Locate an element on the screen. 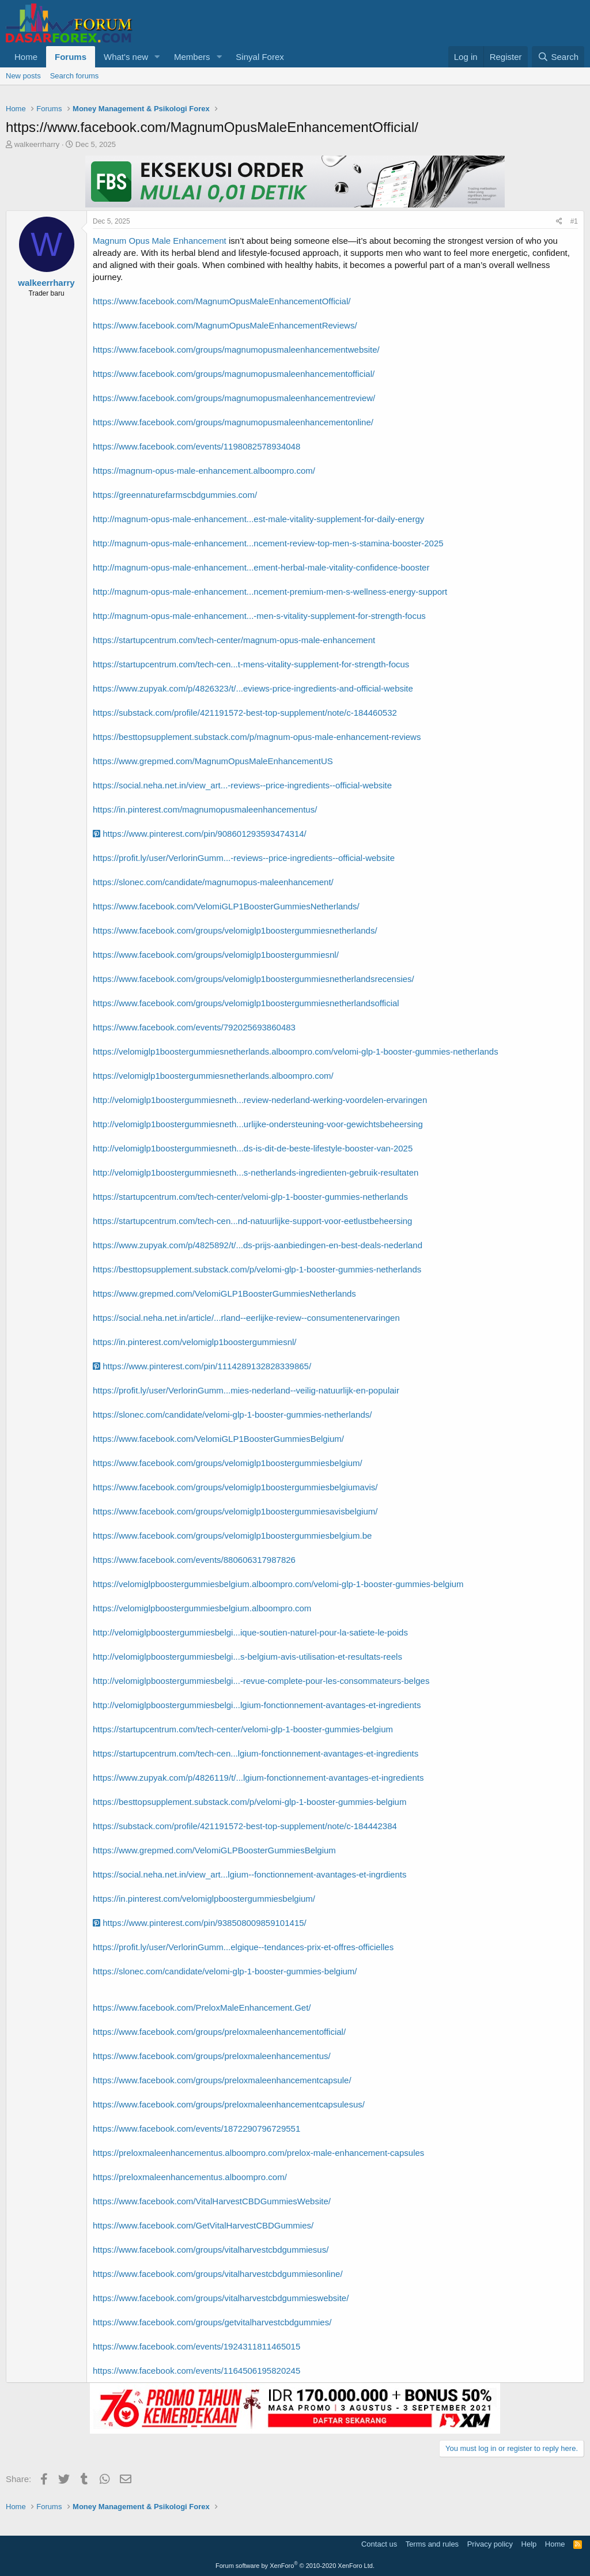 The width and height of the screenshot is (590, 2576). Help is located at coordinates (529, 2544).